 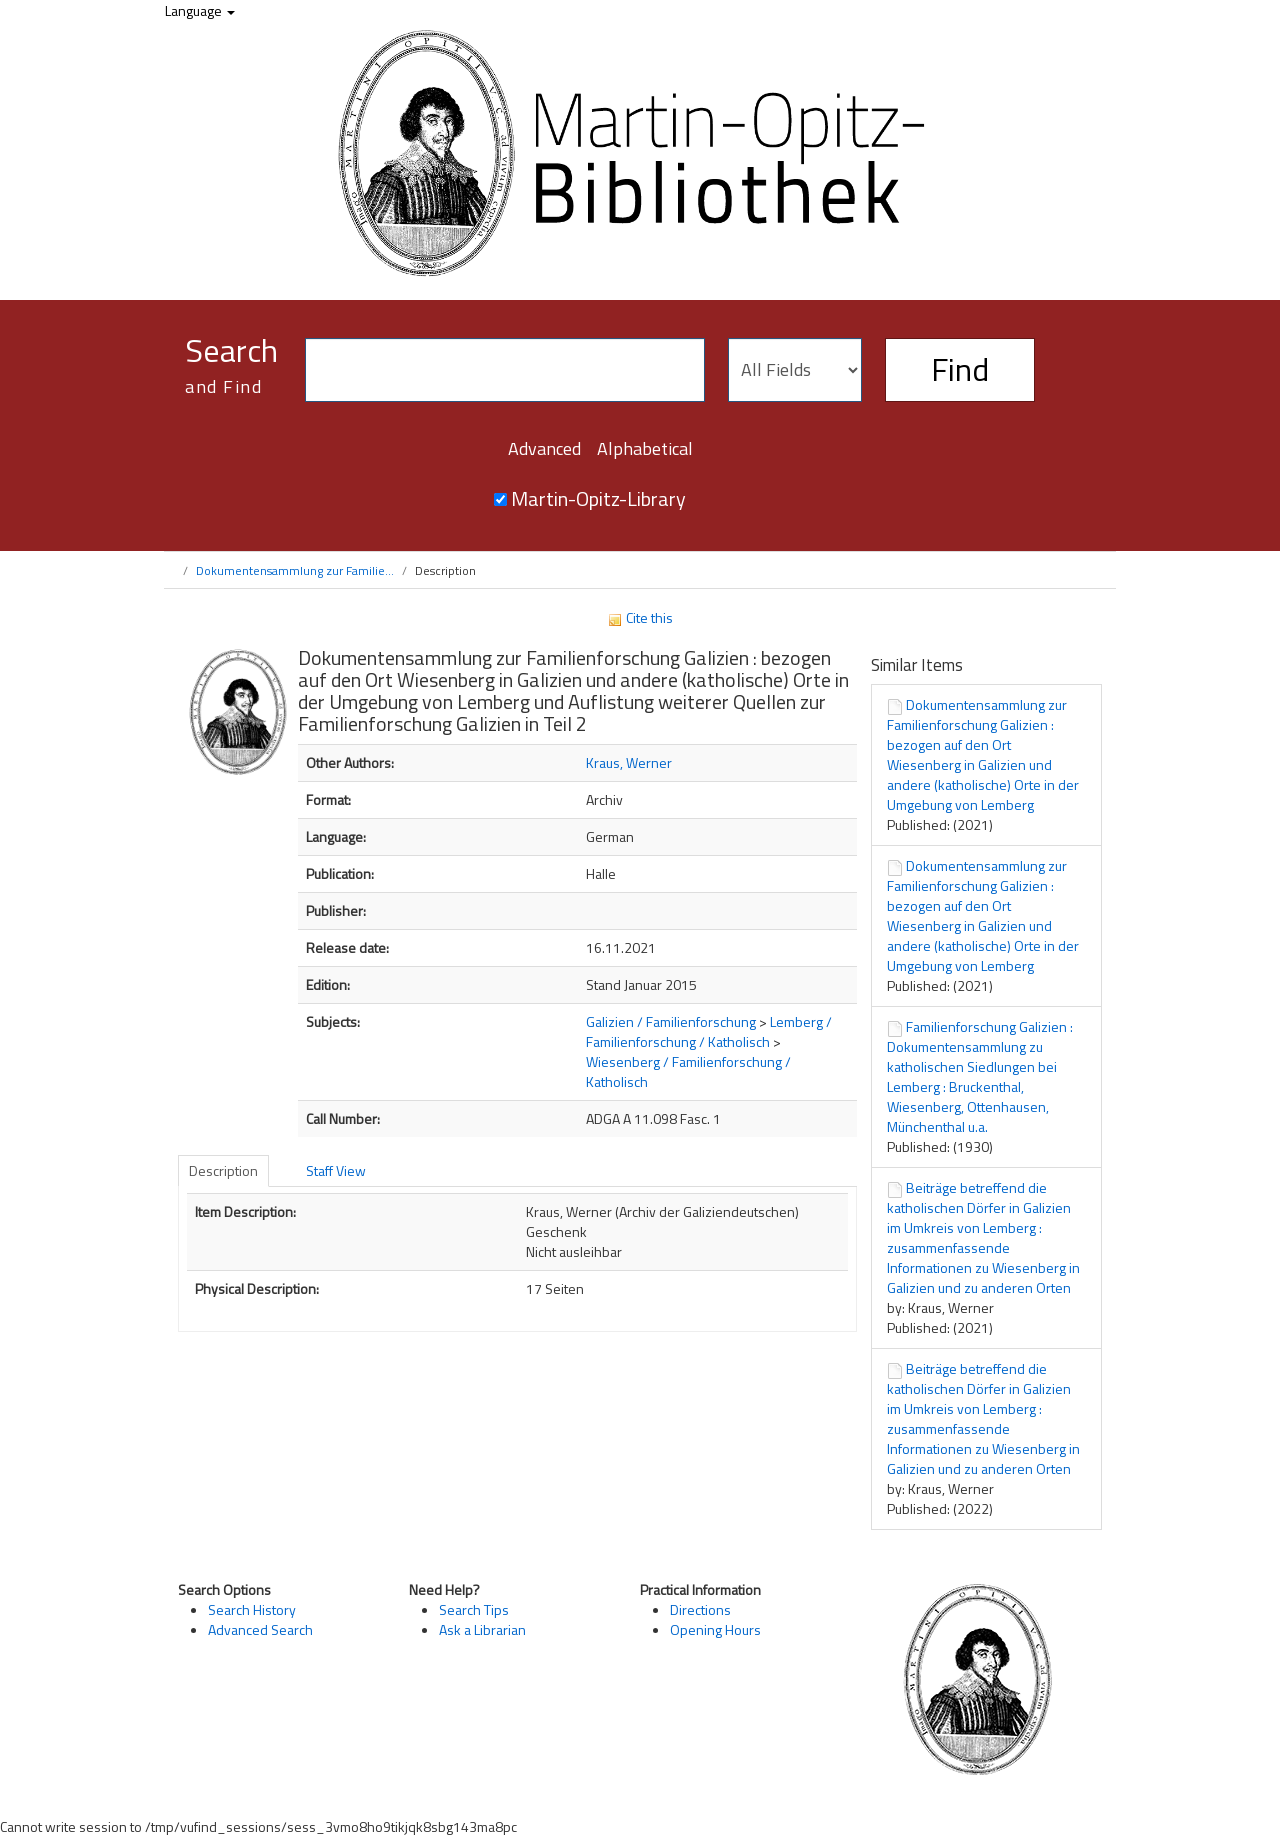 I want to click on Language, so click(x=200, y=10).